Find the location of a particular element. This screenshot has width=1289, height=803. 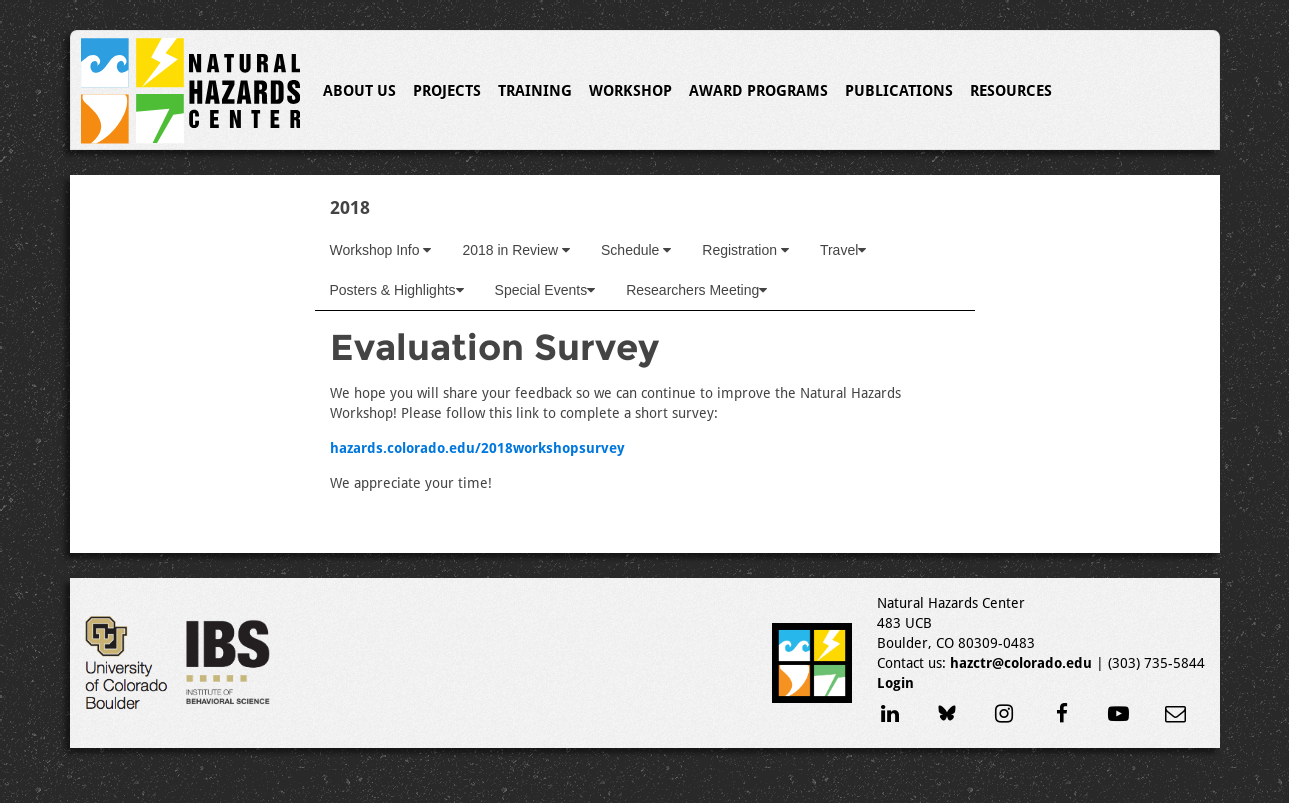

Workshop Info is located at coordinates (381, 250).